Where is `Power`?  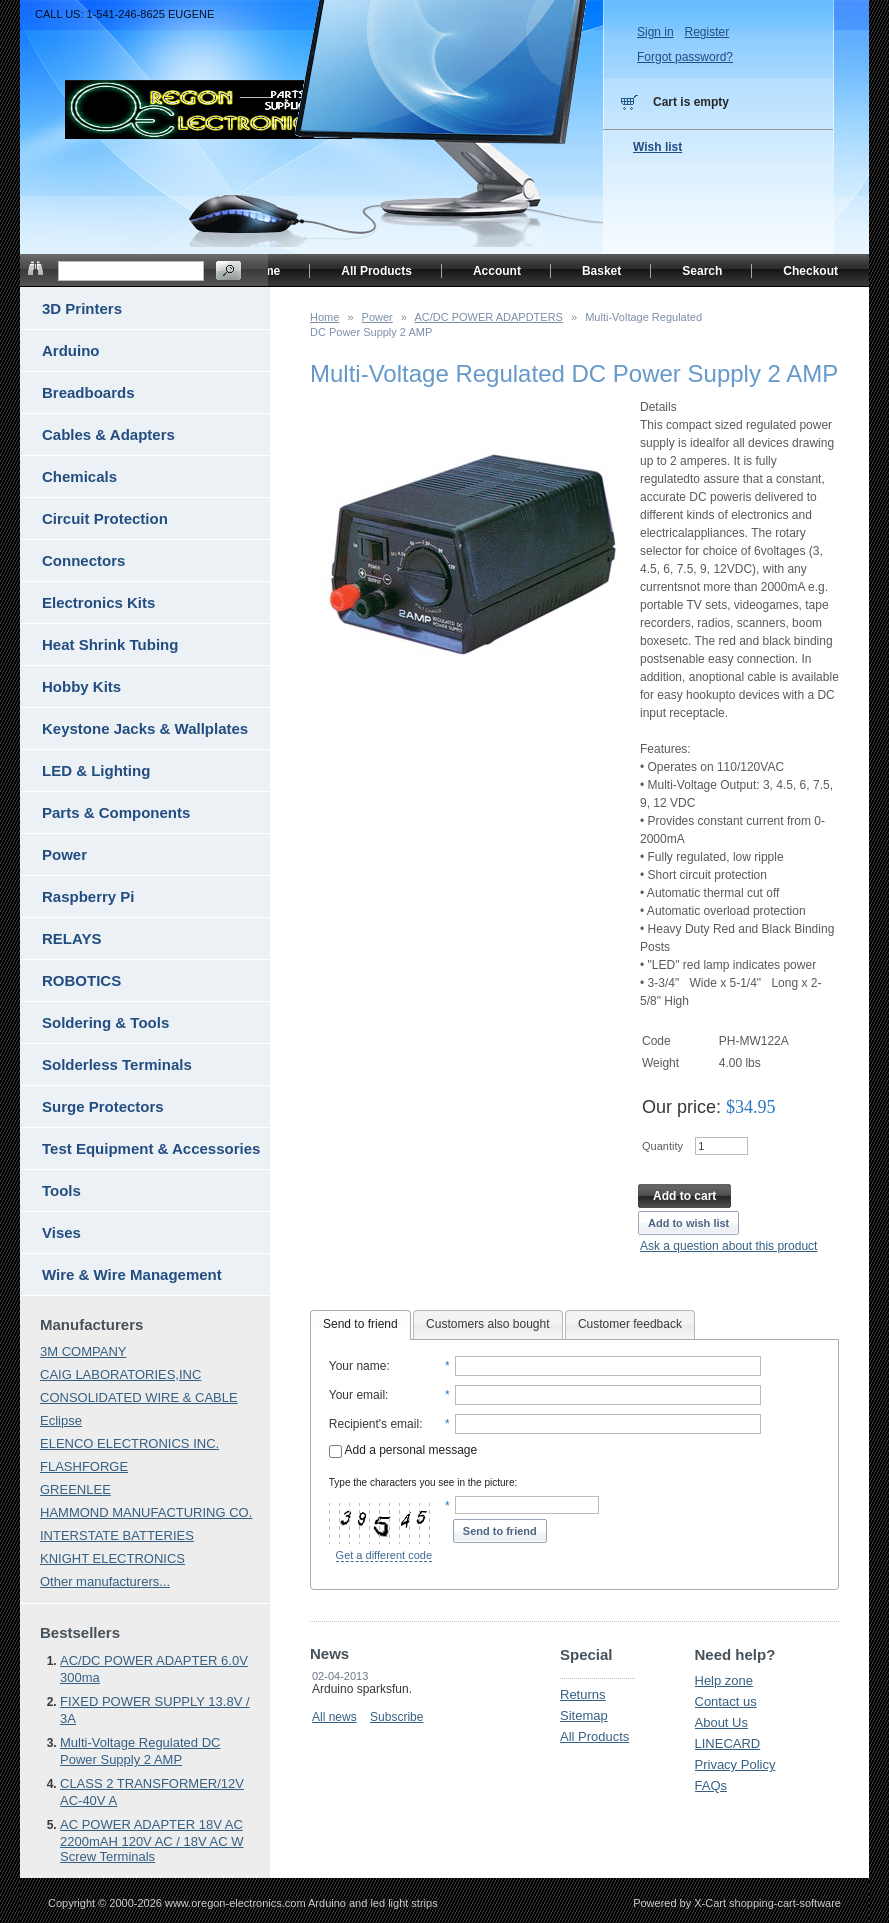 Power is located at coordinates (377, 317).